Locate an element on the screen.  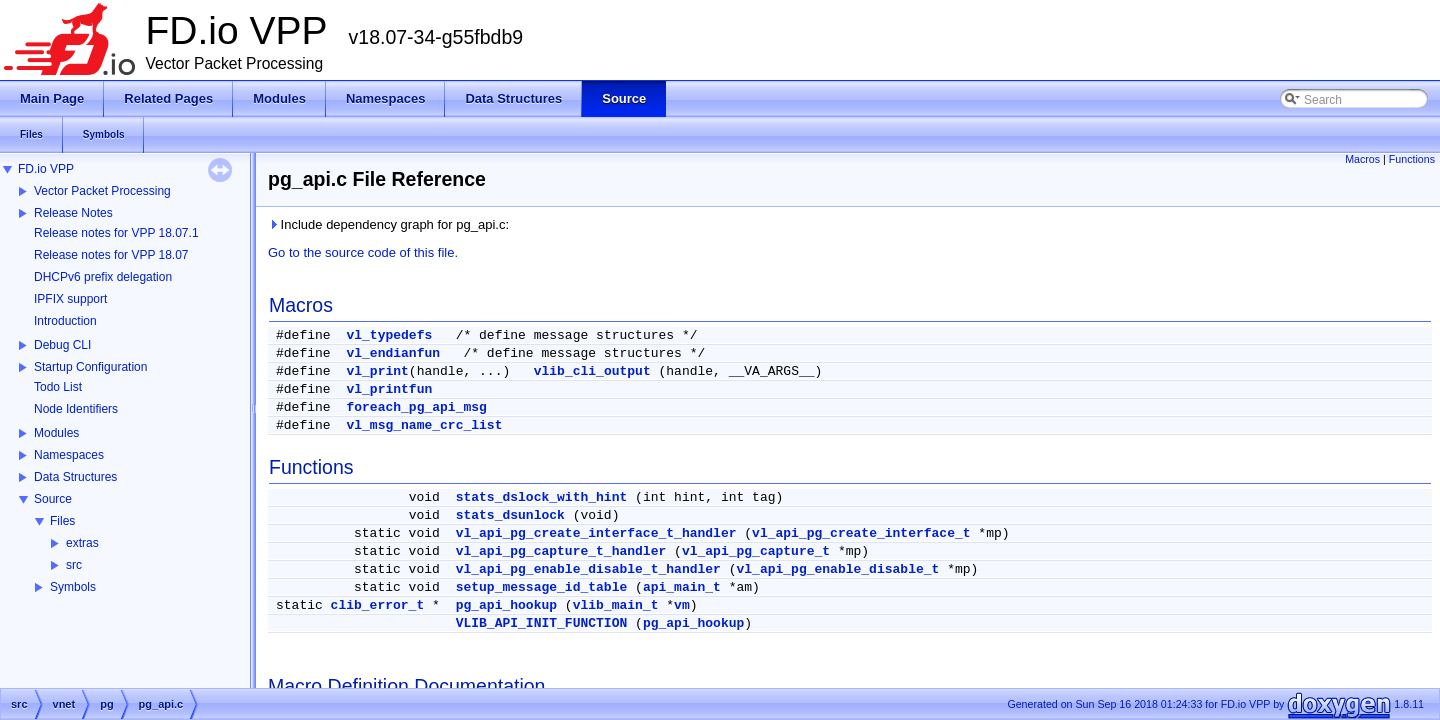
vlib_main_t is located at coordinates (616, 605).